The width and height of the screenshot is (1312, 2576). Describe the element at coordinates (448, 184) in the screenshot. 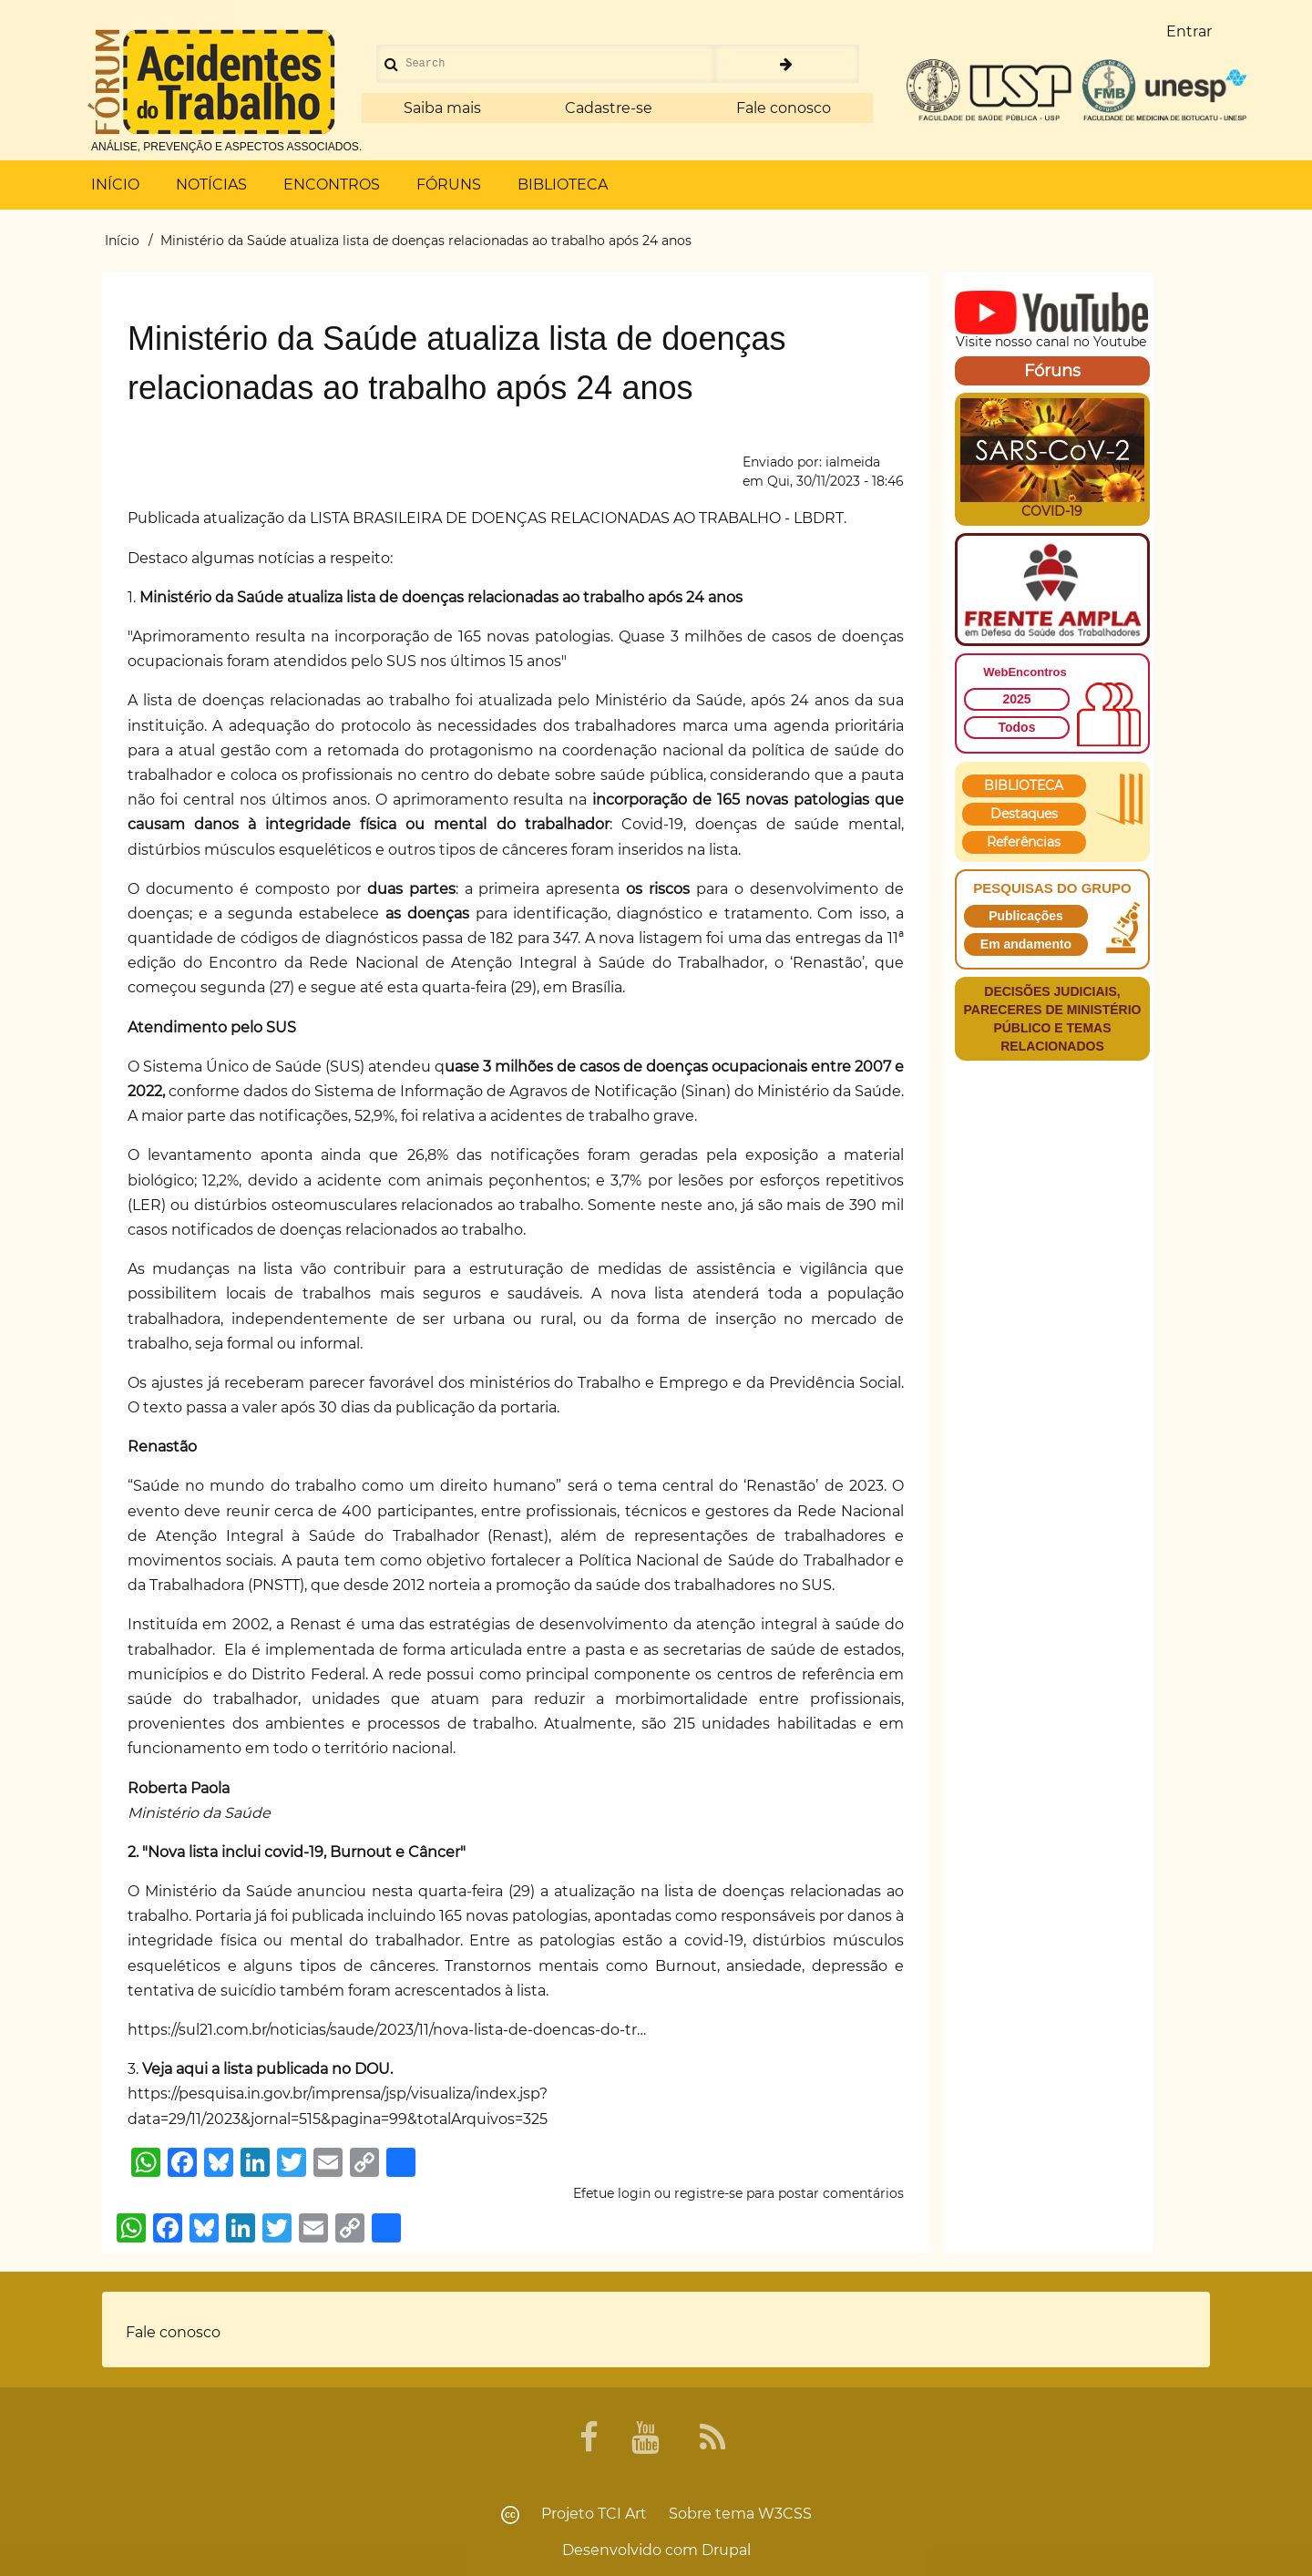

I see `FÓRUNS [menuitem]` at that location.